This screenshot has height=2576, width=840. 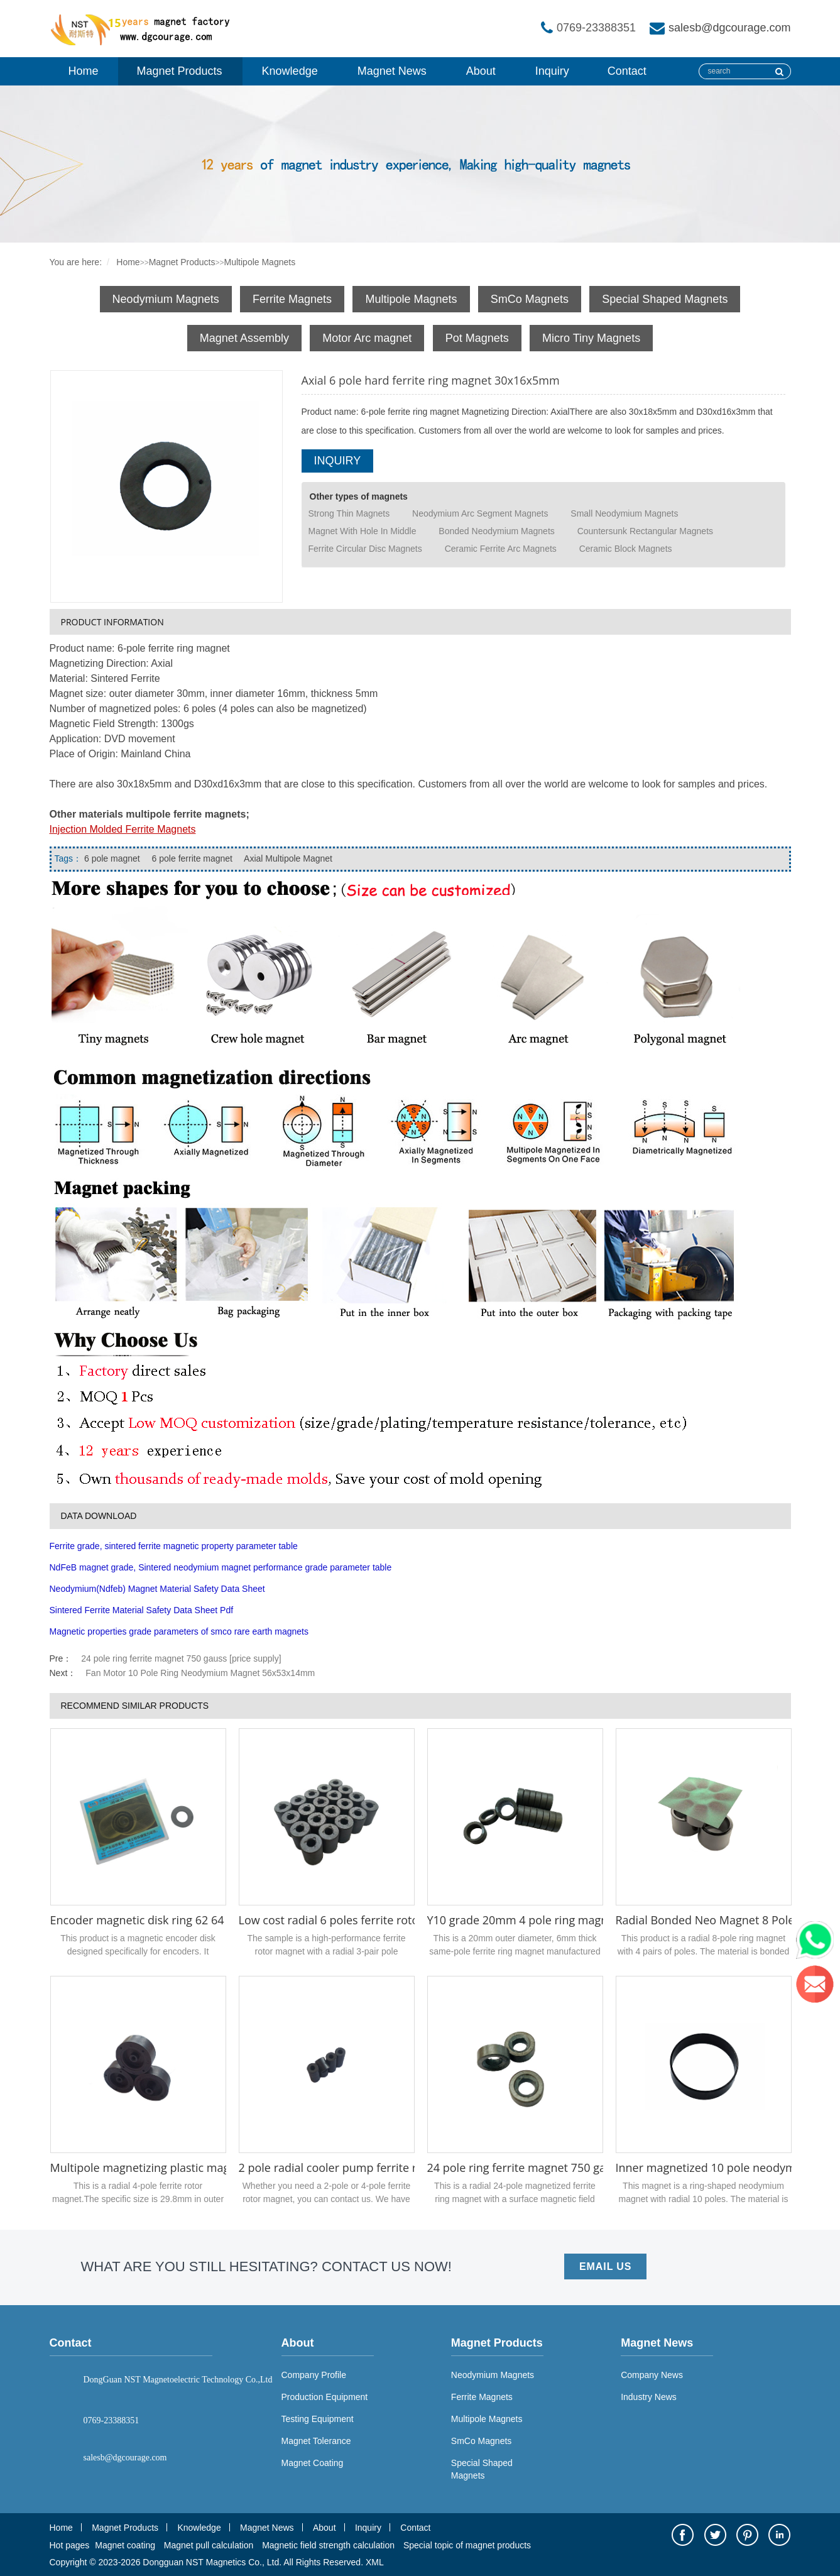 I want to click on Magnet News, so click(x=392, y=71).